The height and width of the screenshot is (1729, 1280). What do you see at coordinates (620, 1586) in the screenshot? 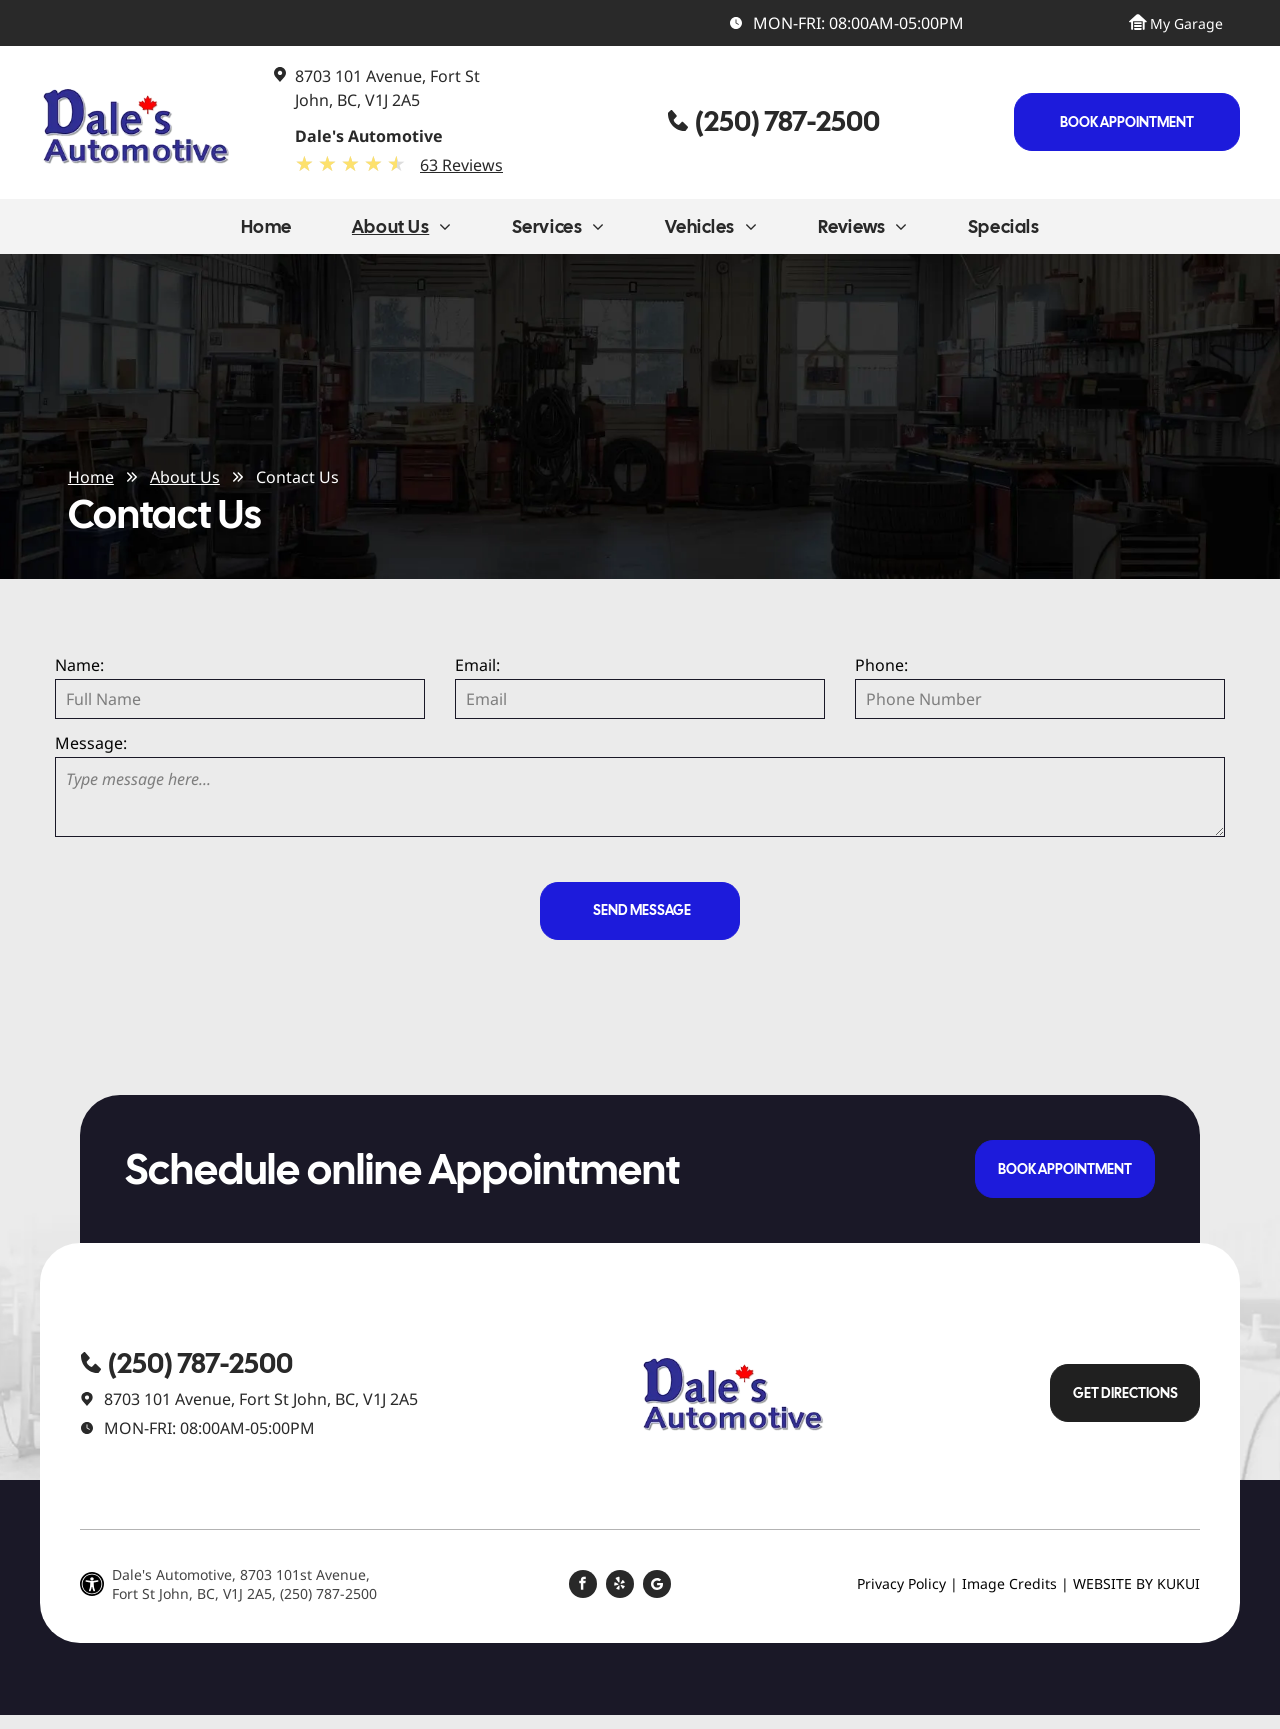
I see `[yelp]` at bounding box center [620, 1586].